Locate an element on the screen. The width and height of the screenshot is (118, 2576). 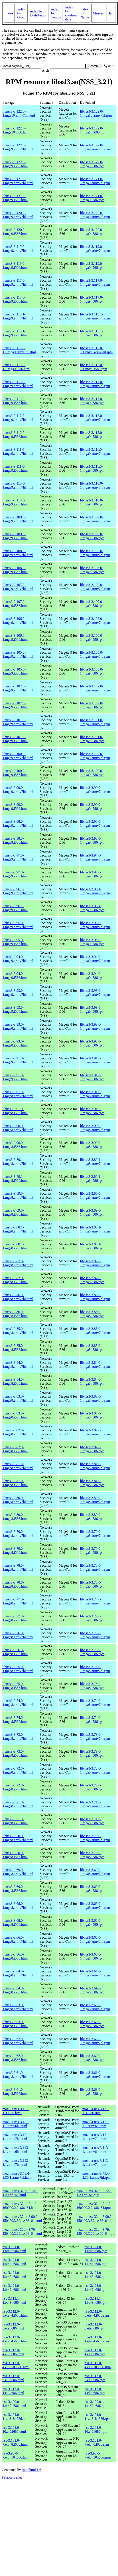
libnss3-3.108.0-1.mga9.i586.rpm is located at coordinates (92, 570).